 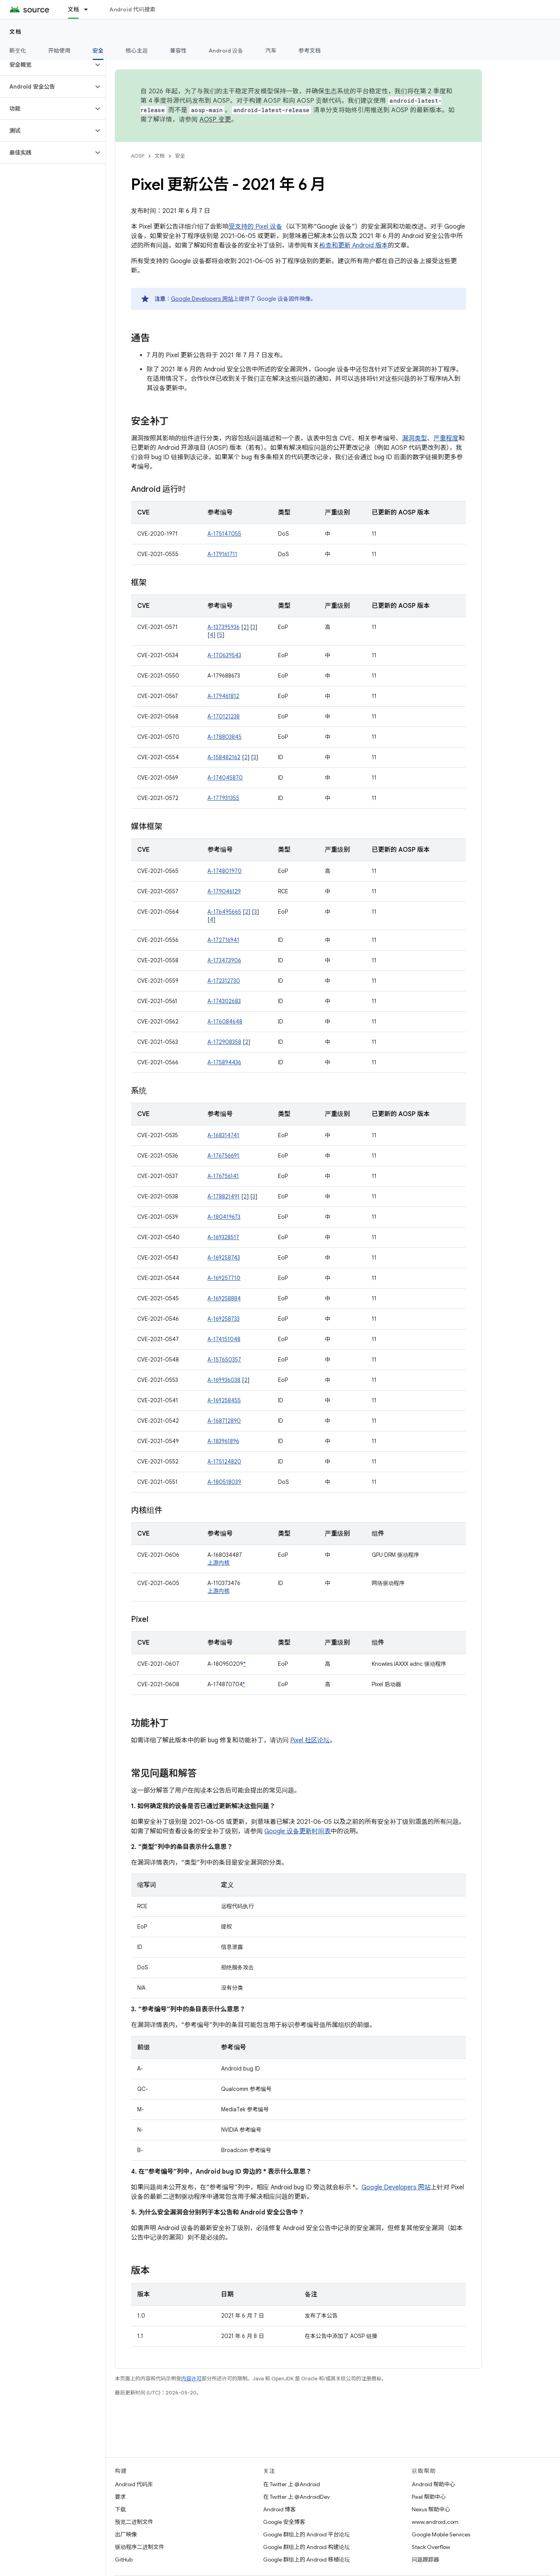 What do you see at coordinates (309, 50) in the screenshot?
I see `参考文档` at bounding box center [309, 50].